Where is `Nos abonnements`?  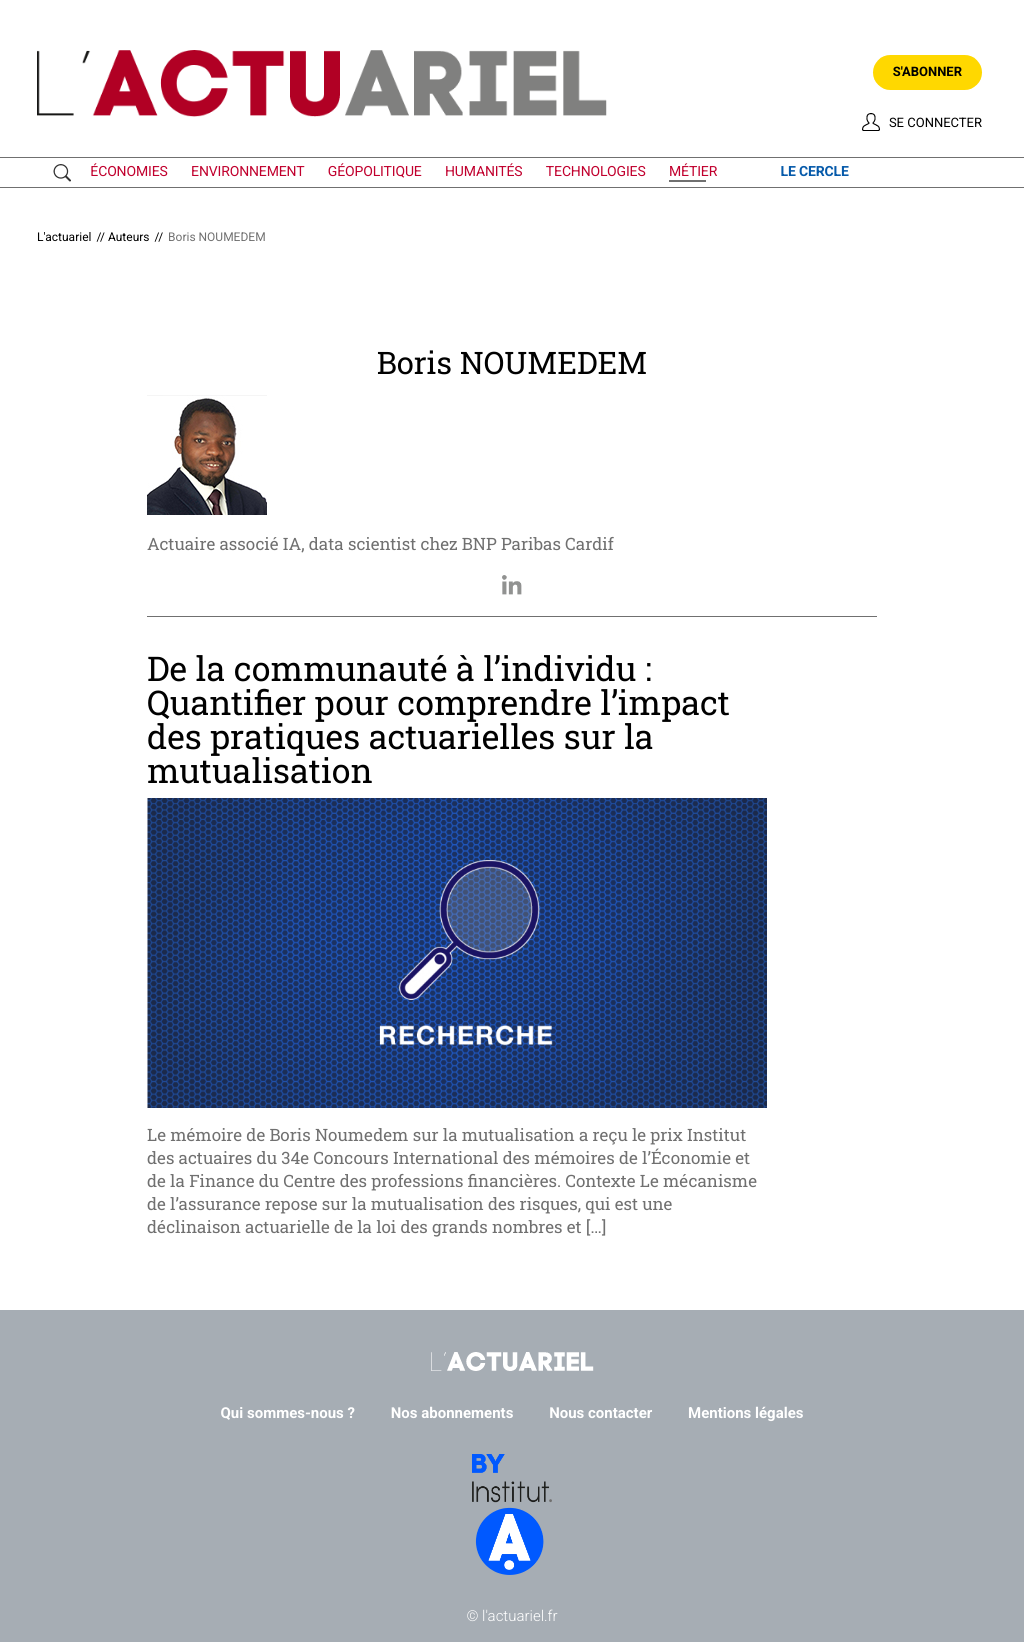
Nos abonnements is located at coordinates (452, 1413).